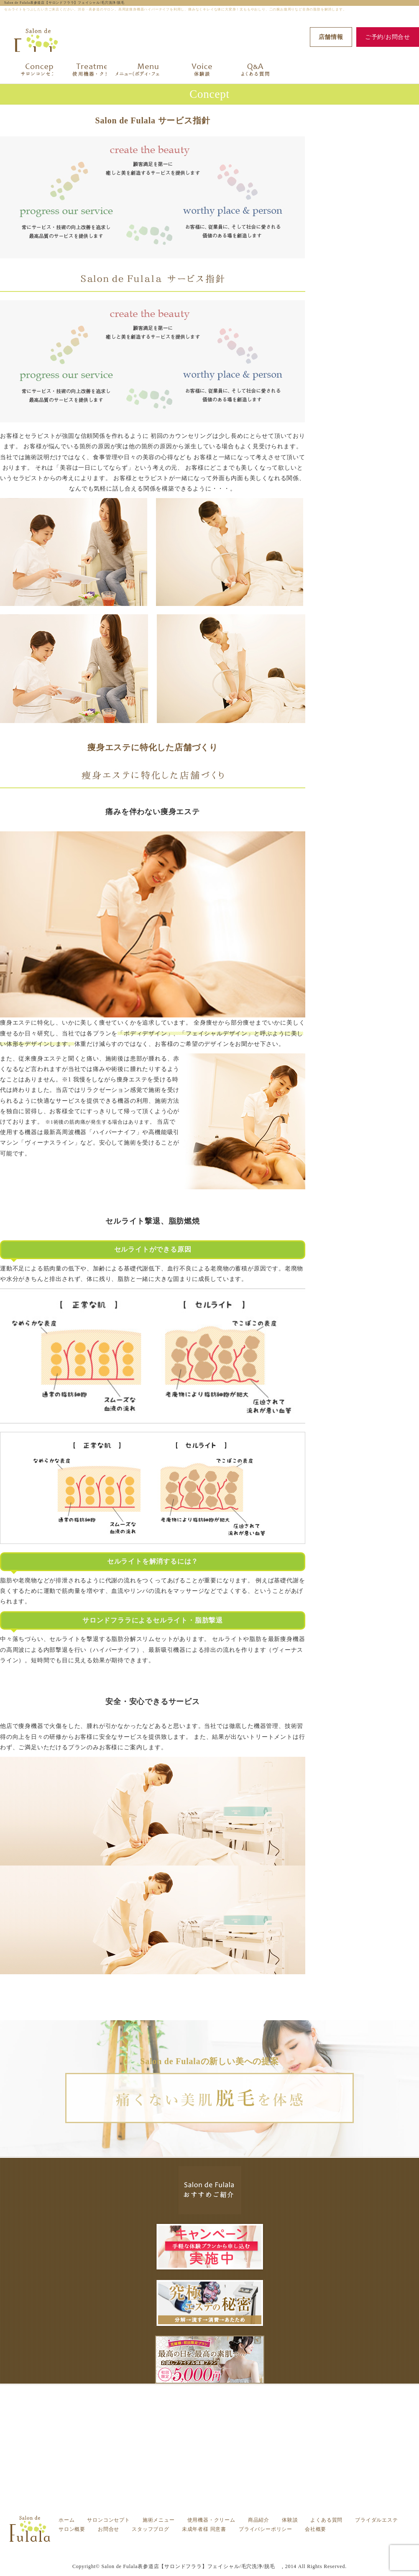 Image resolution: width=419 pixels, height=2576 pixels. What do you see at coordinates (66, 3) in the screenshot?
I see `Salon de Fulala表参道店【サロンドフララ】フェイシャル/毛穴洗浄/脱毛` at bounding box center [66, 3].